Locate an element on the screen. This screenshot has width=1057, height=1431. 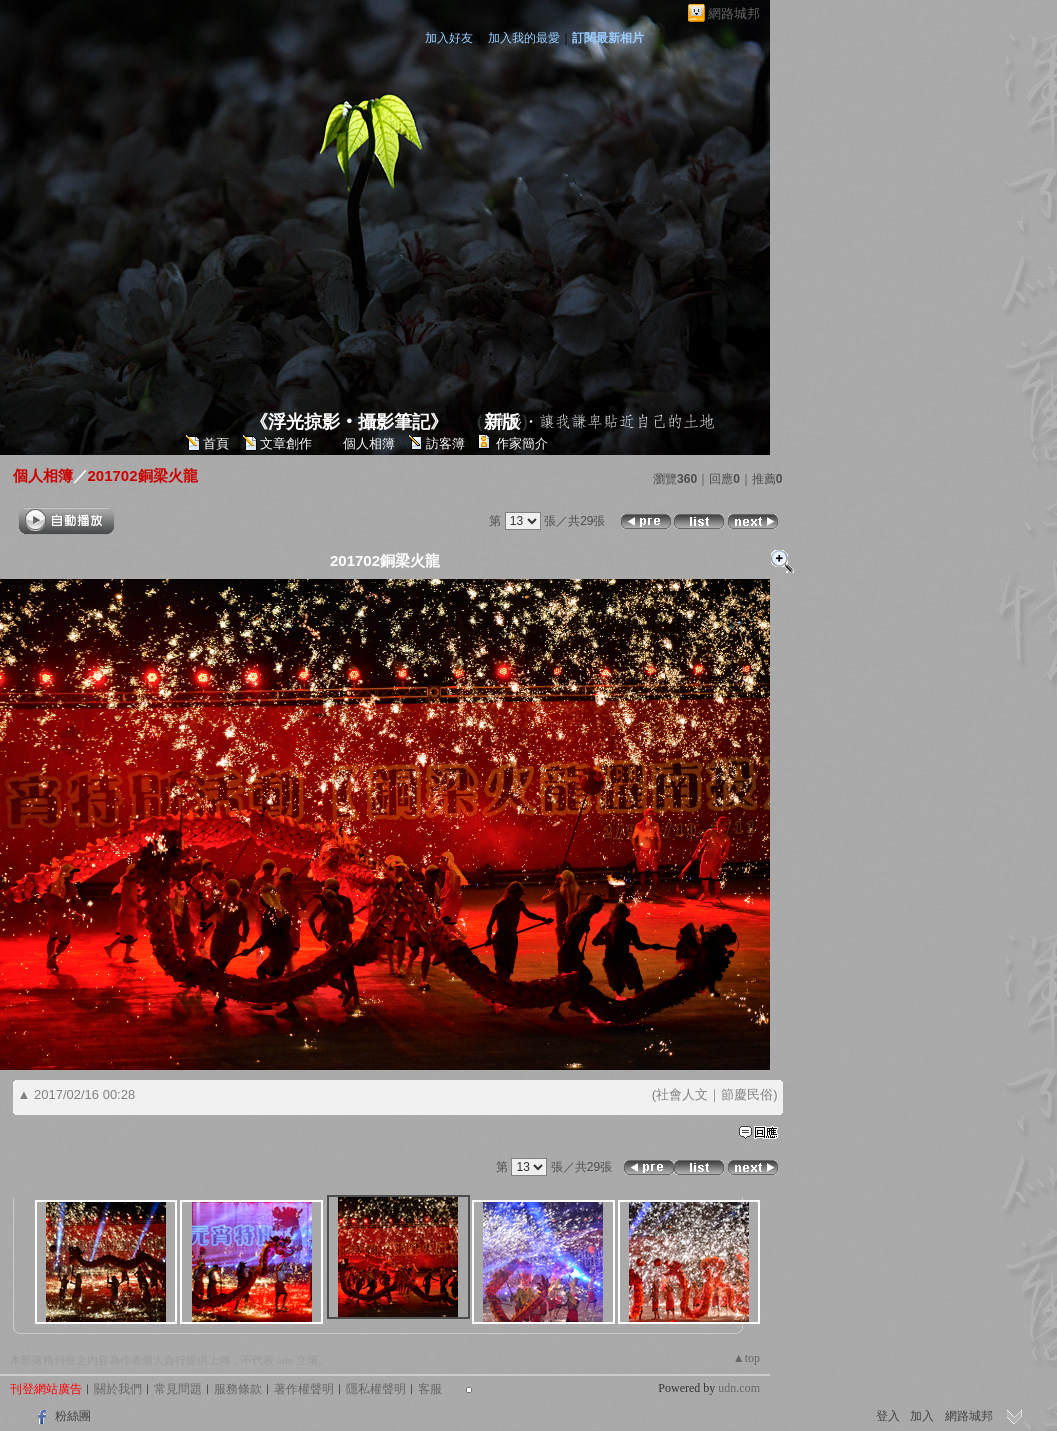
社會人文 is located at coordinates (682, 1094).